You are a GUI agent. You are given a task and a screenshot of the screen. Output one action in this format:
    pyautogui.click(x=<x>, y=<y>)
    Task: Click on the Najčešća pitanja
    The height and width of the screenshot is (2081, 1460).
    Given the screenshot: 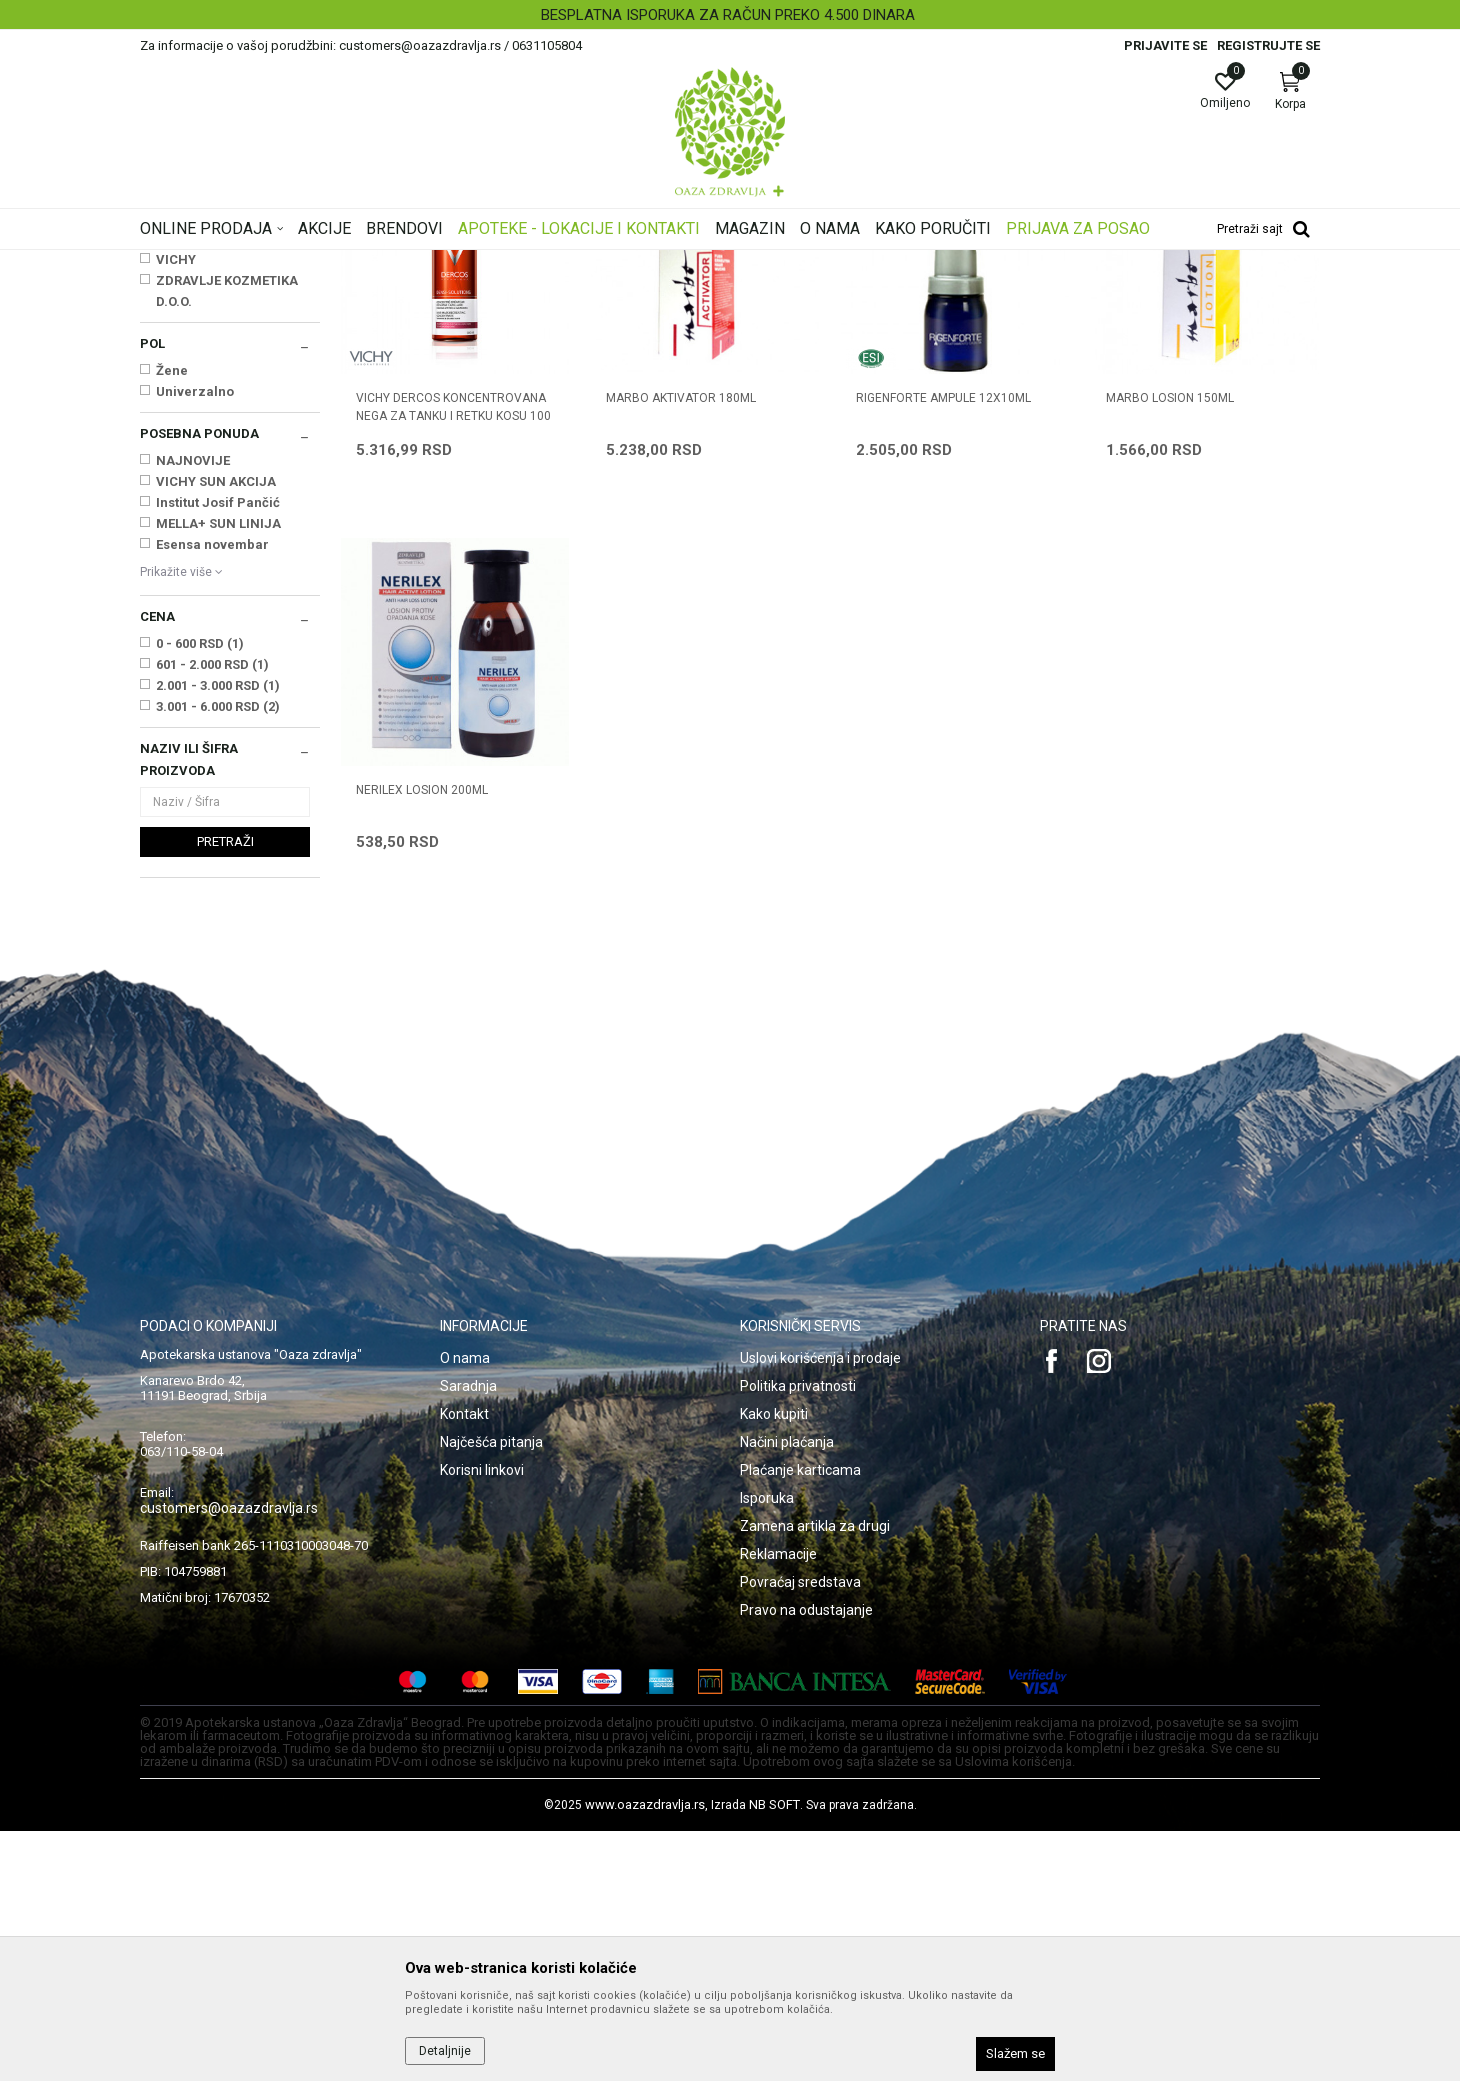 What is the action you would take?
    pyautogui.click(x=491, y=1692)
    